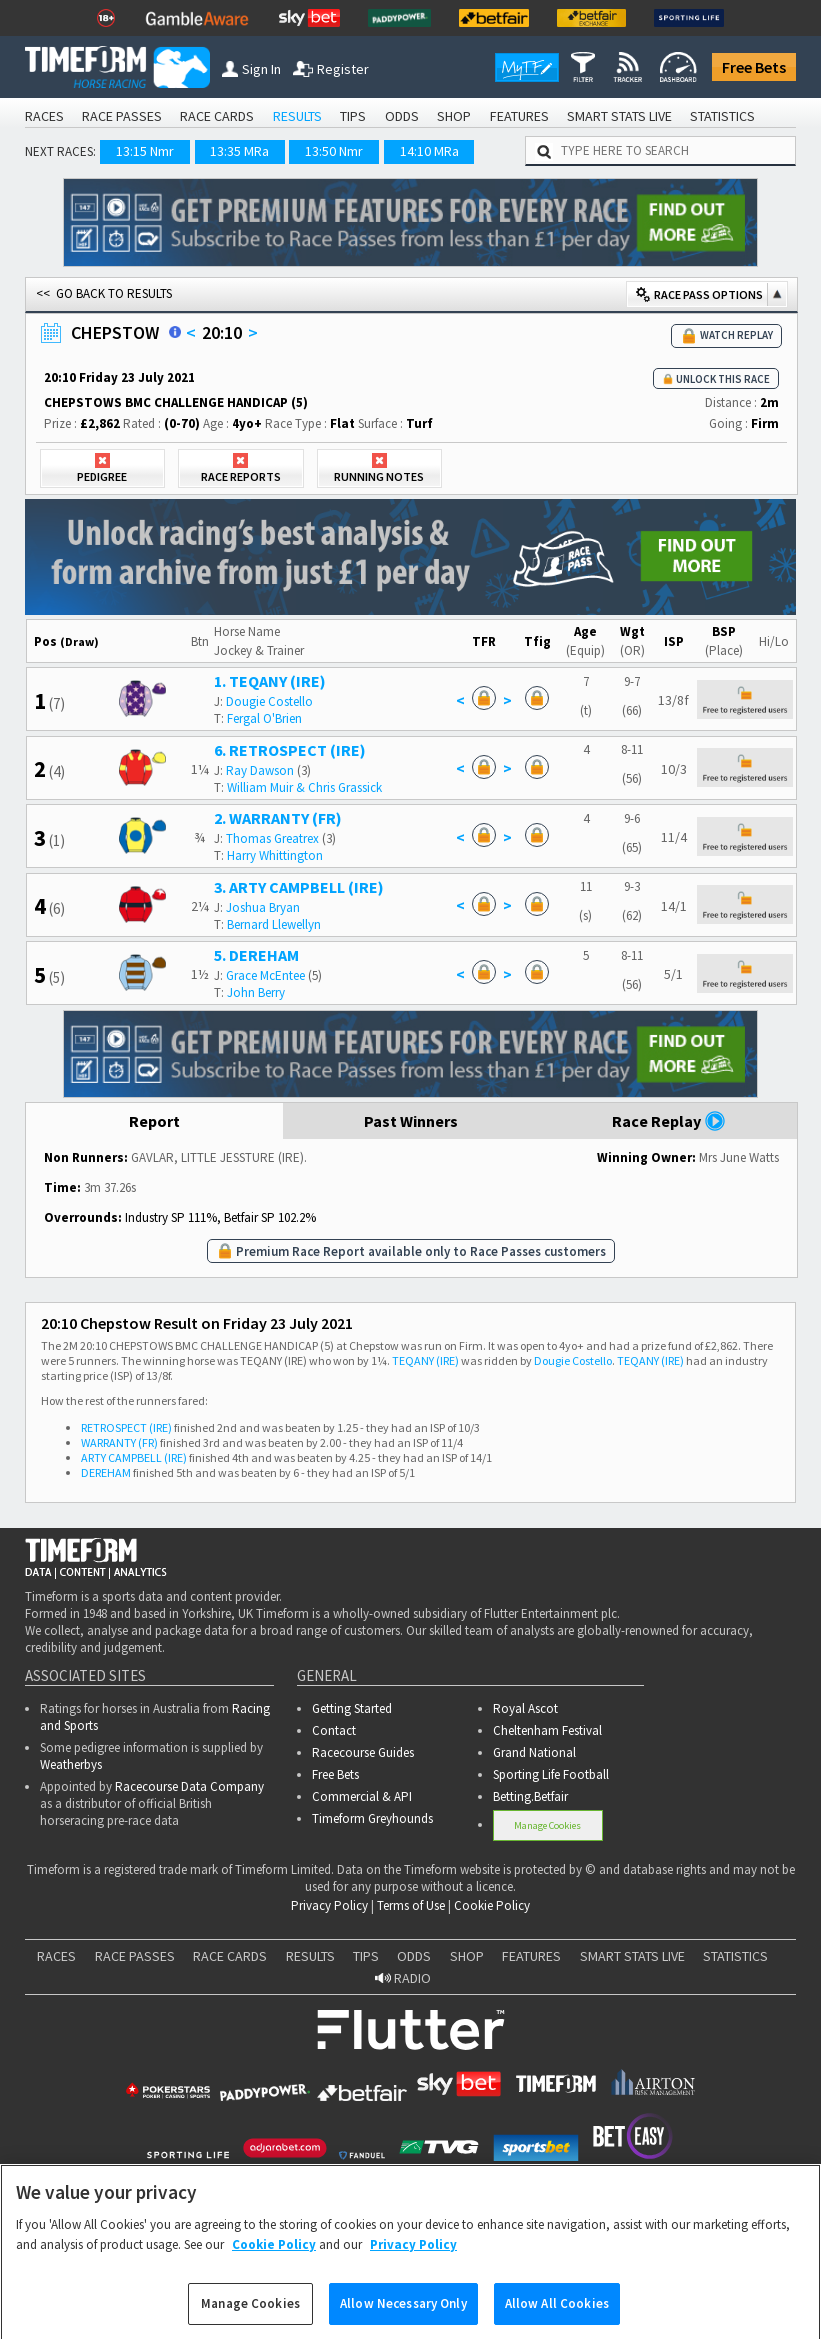 The width and height of the screenshot is (821, 2339). What do you see at coordinates (334, 1730) in the screenshot?
I see `Contact` at bounding box center [334, 1730].